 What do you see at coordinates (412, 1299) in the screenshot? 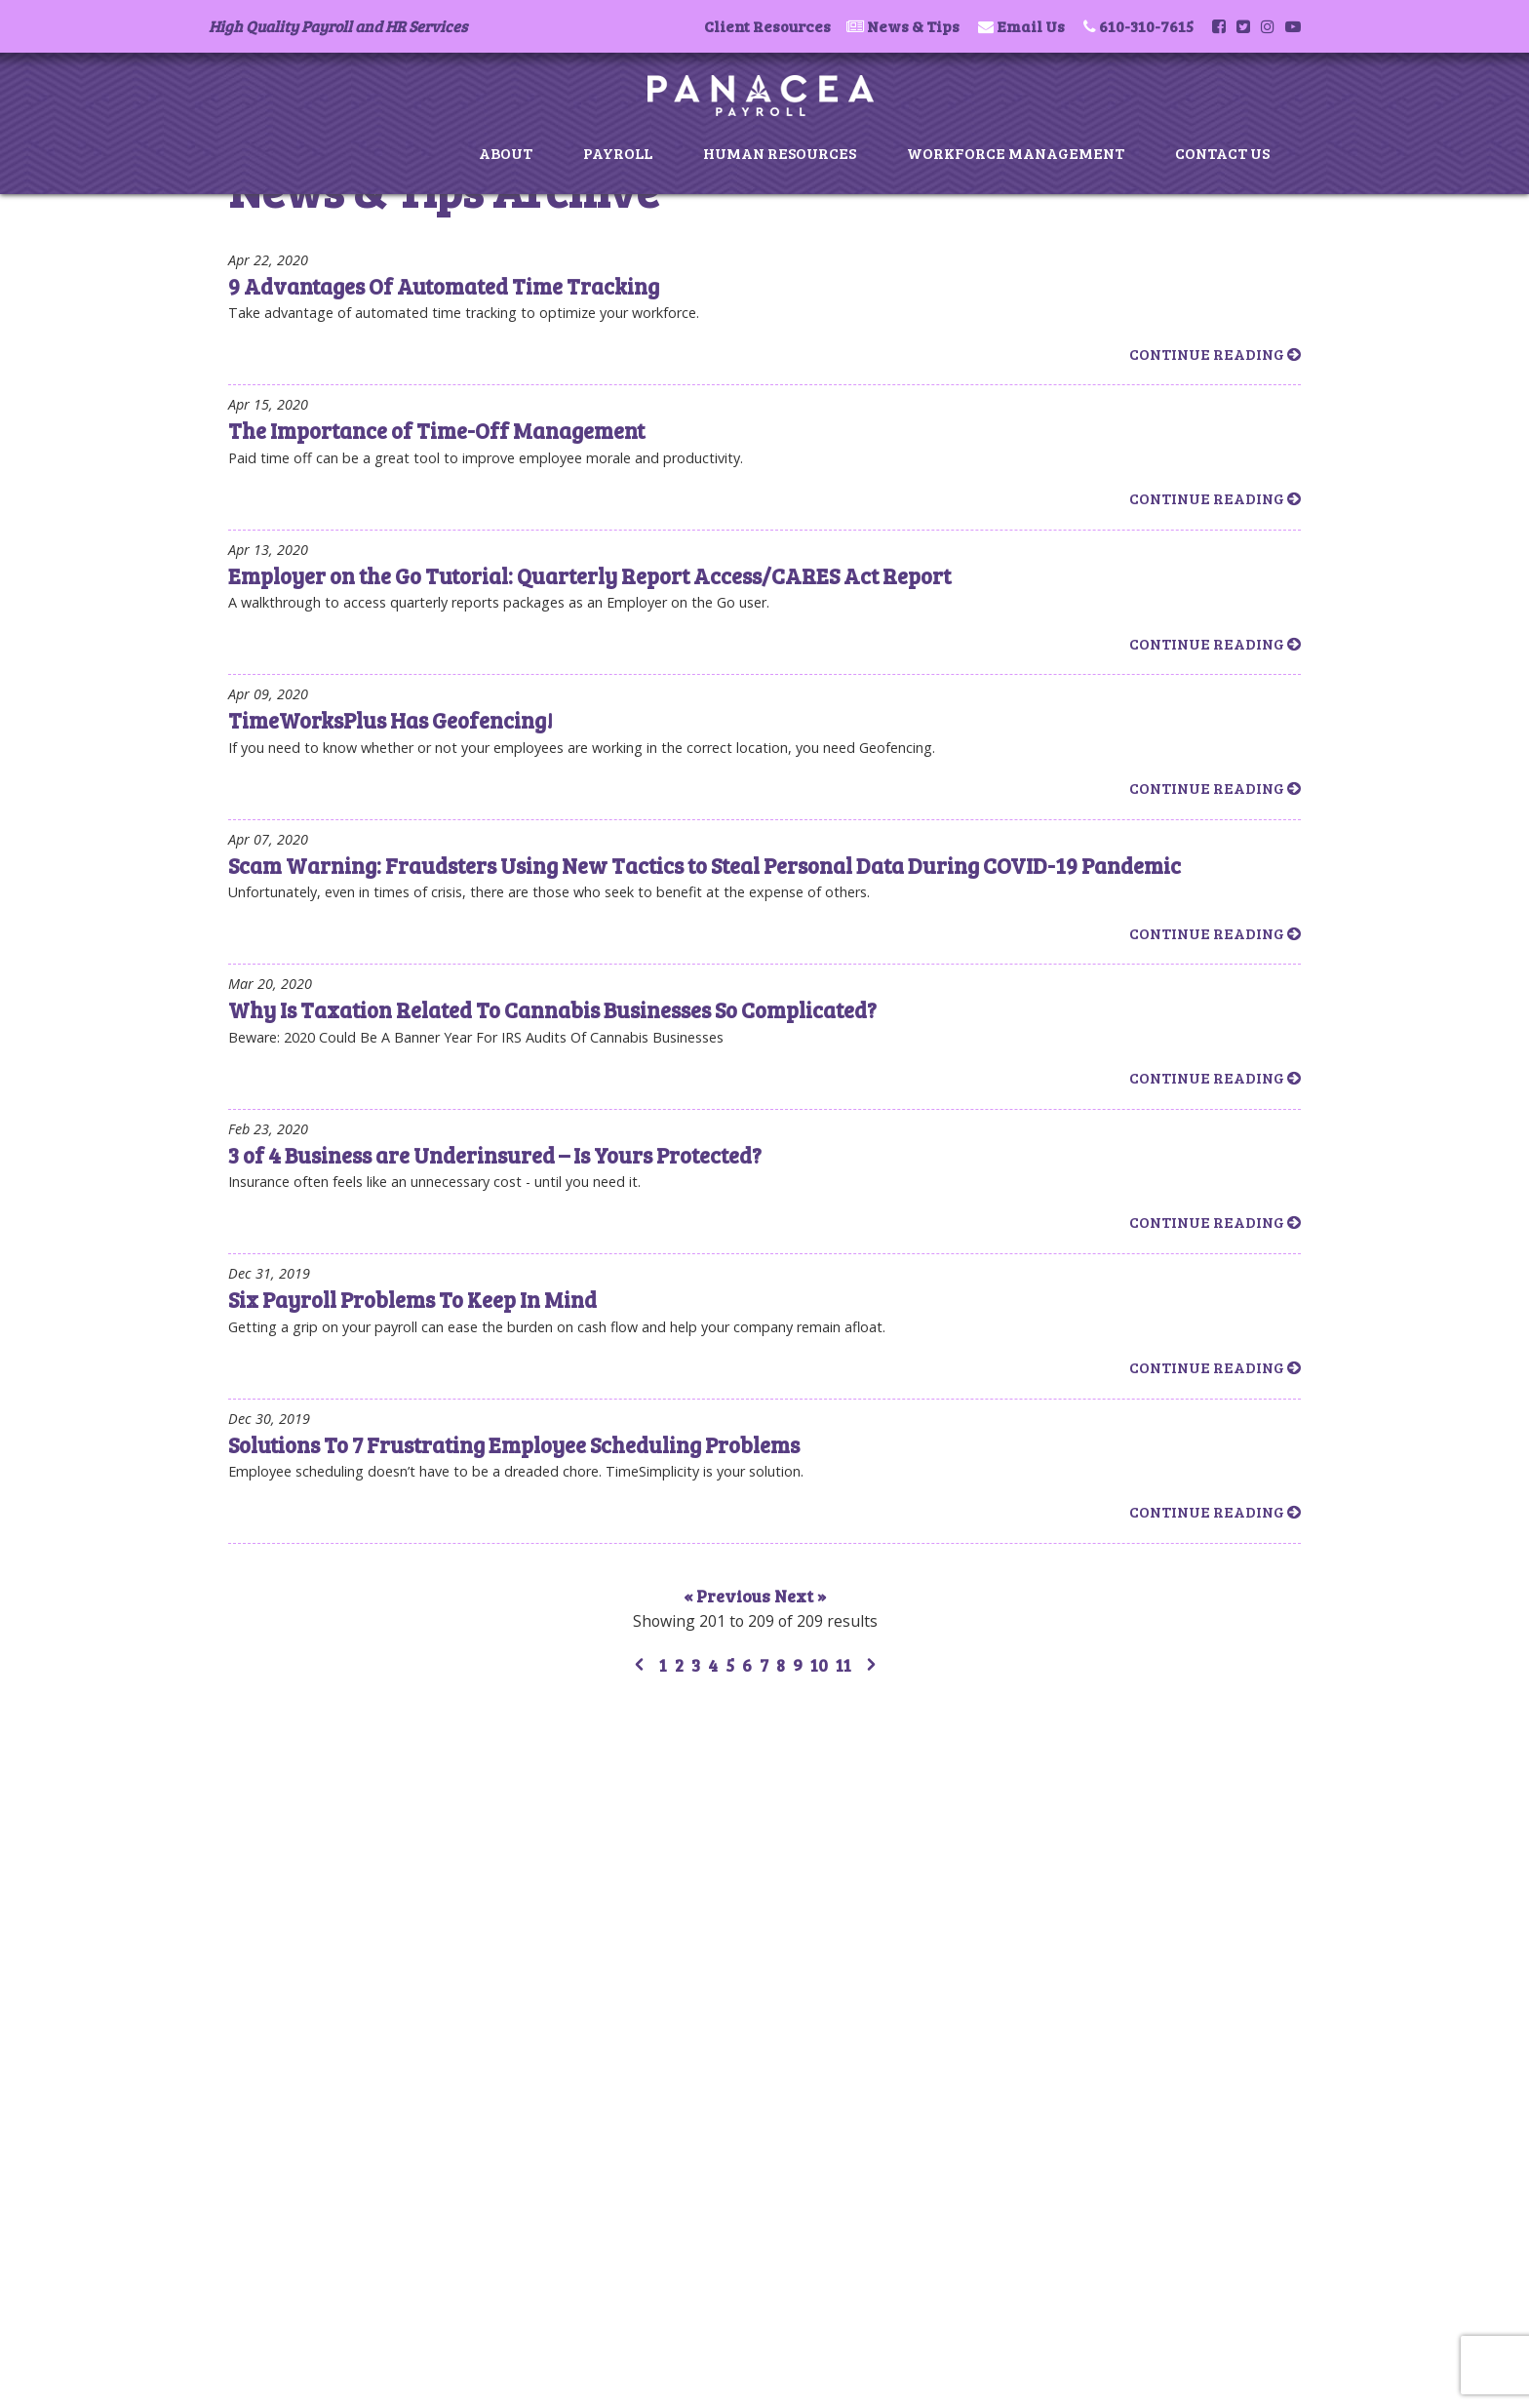
I see `Six Payroll Problems To Keep In Mind` at bounding box center [412, 1299].